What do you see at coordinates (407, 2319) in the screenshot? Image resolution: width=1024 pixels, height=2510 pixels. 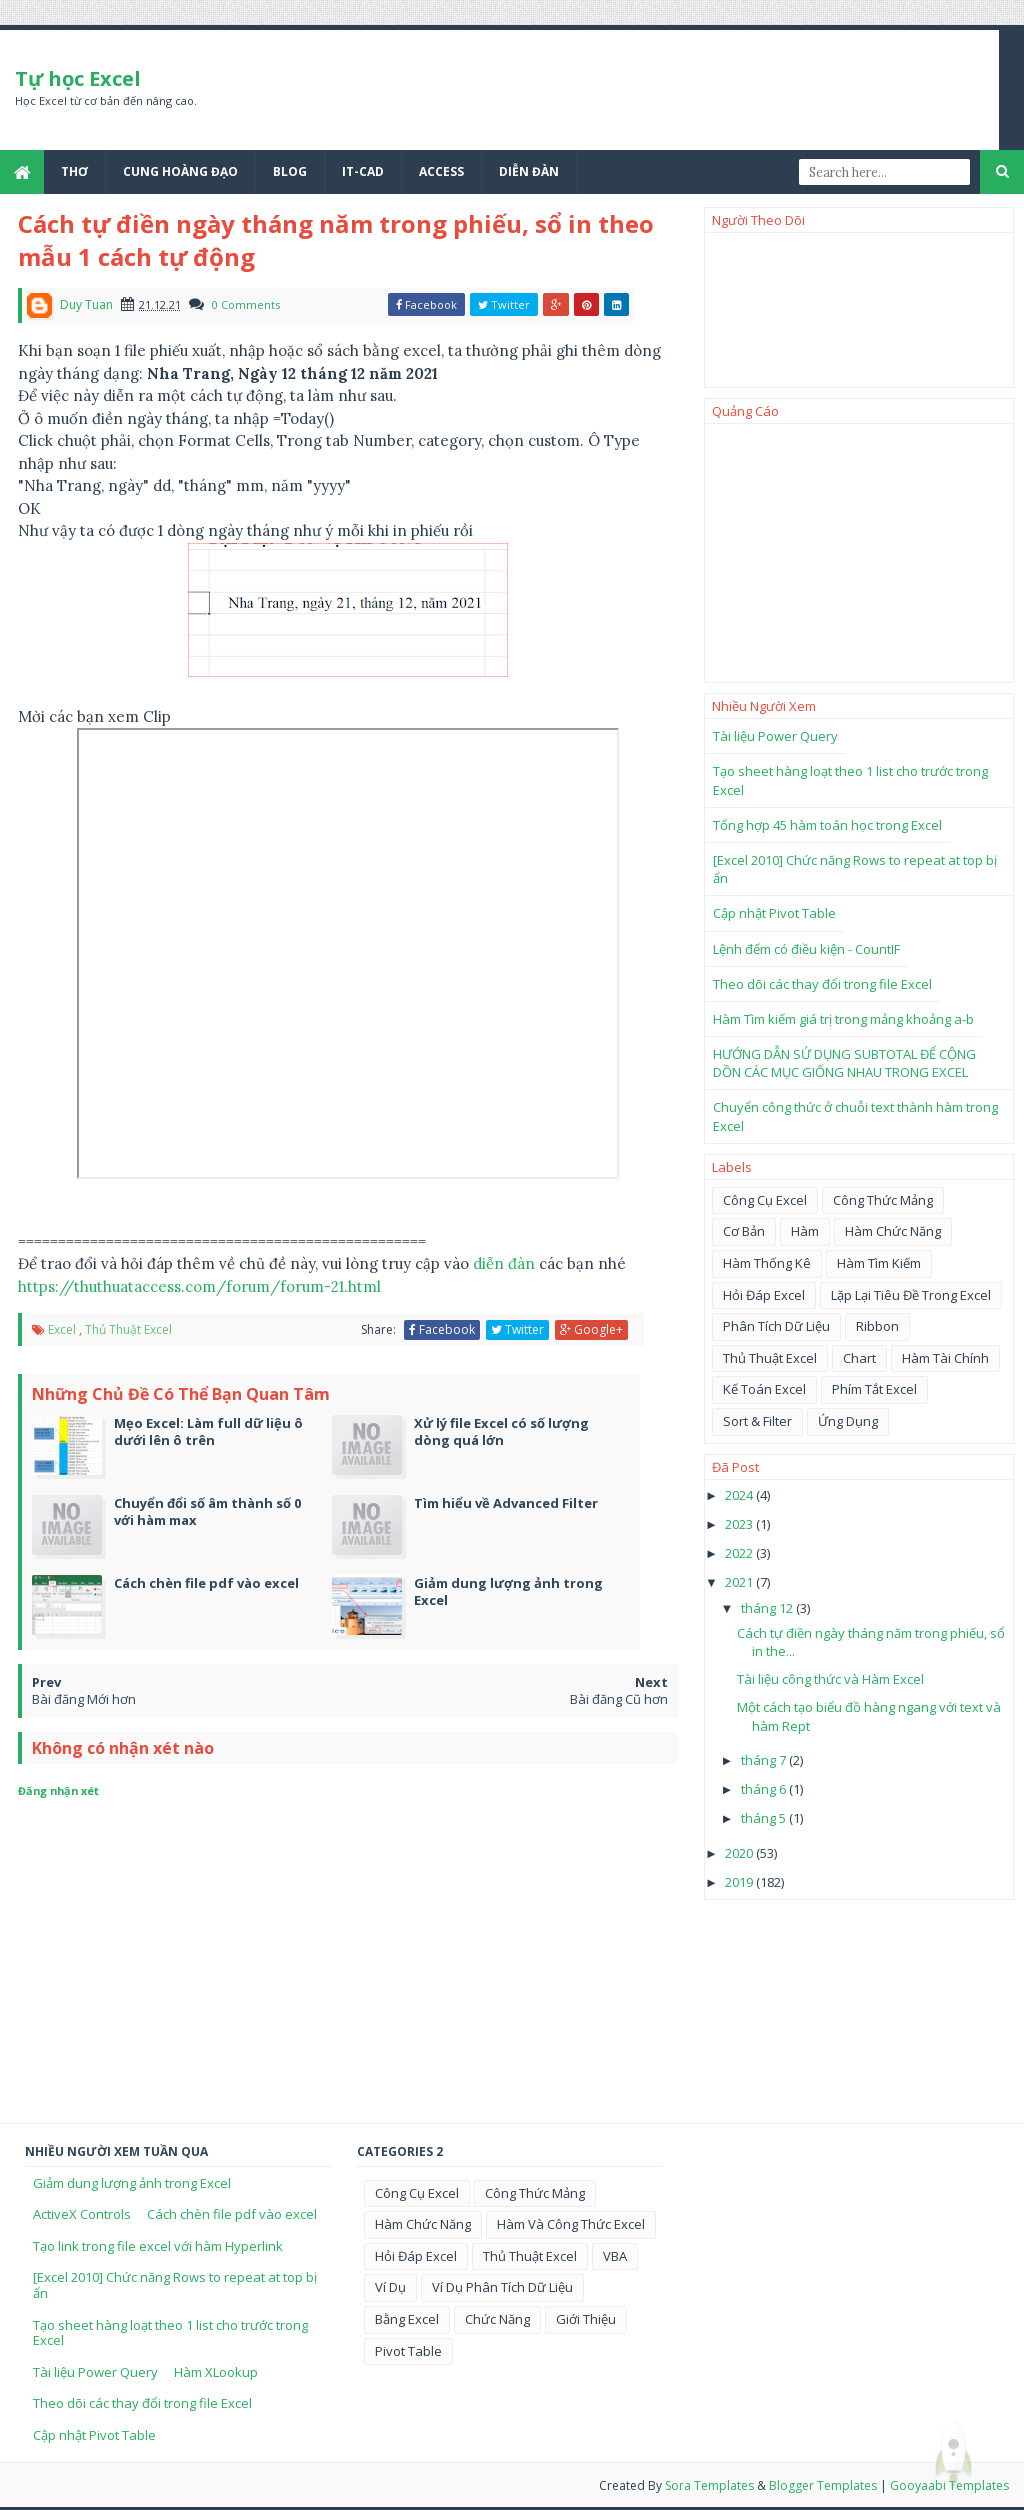 I see `bằng excel` at bounding box center [407, 2319].